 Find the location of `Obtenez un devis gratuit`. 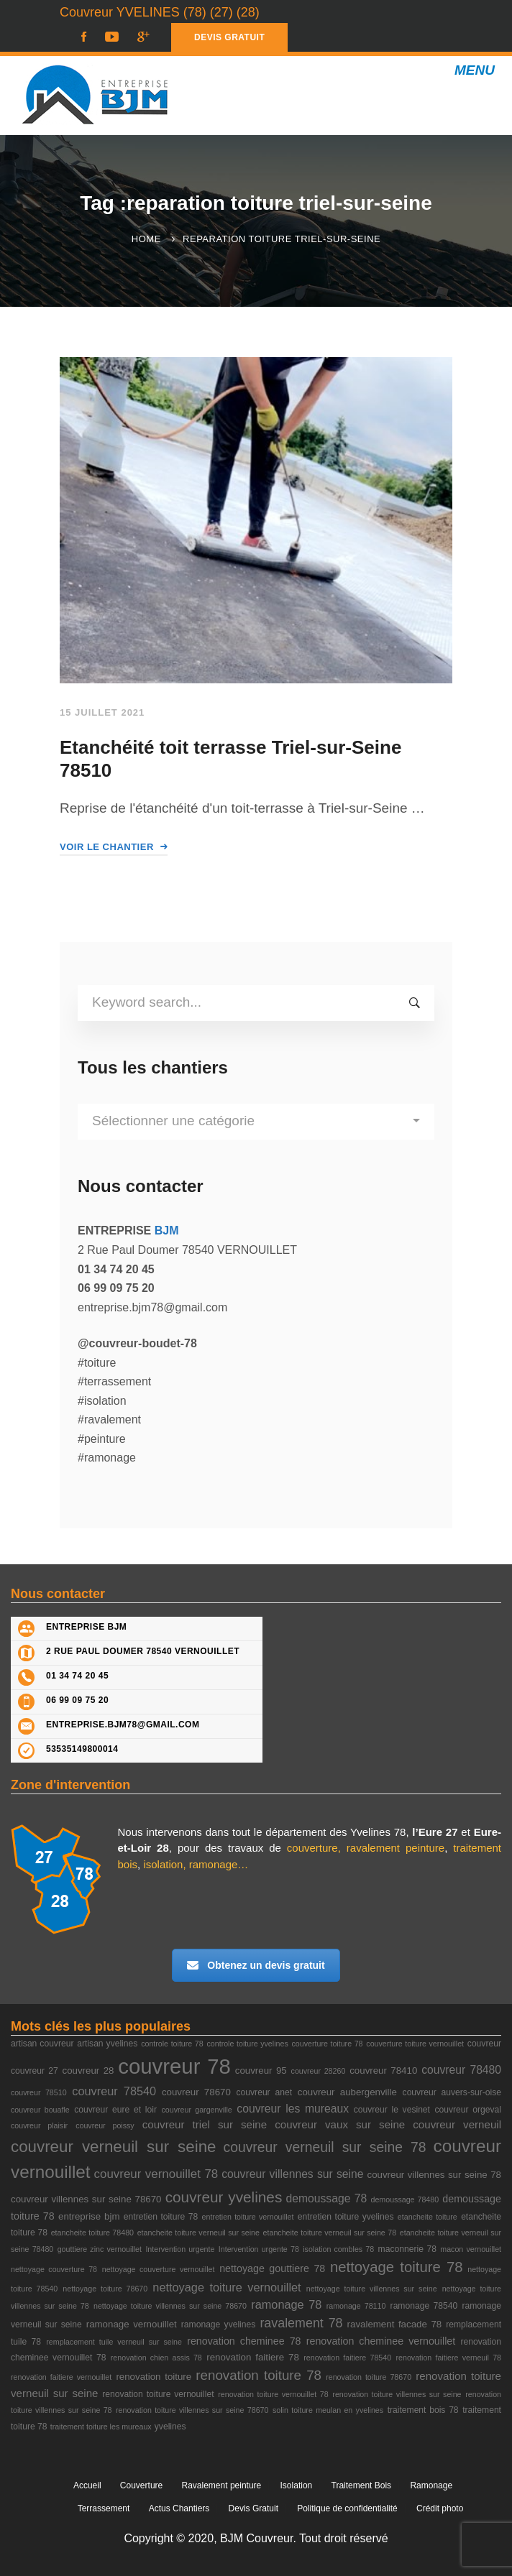

Obtenez un devis gratuit is located at coordinates (255, 1965).